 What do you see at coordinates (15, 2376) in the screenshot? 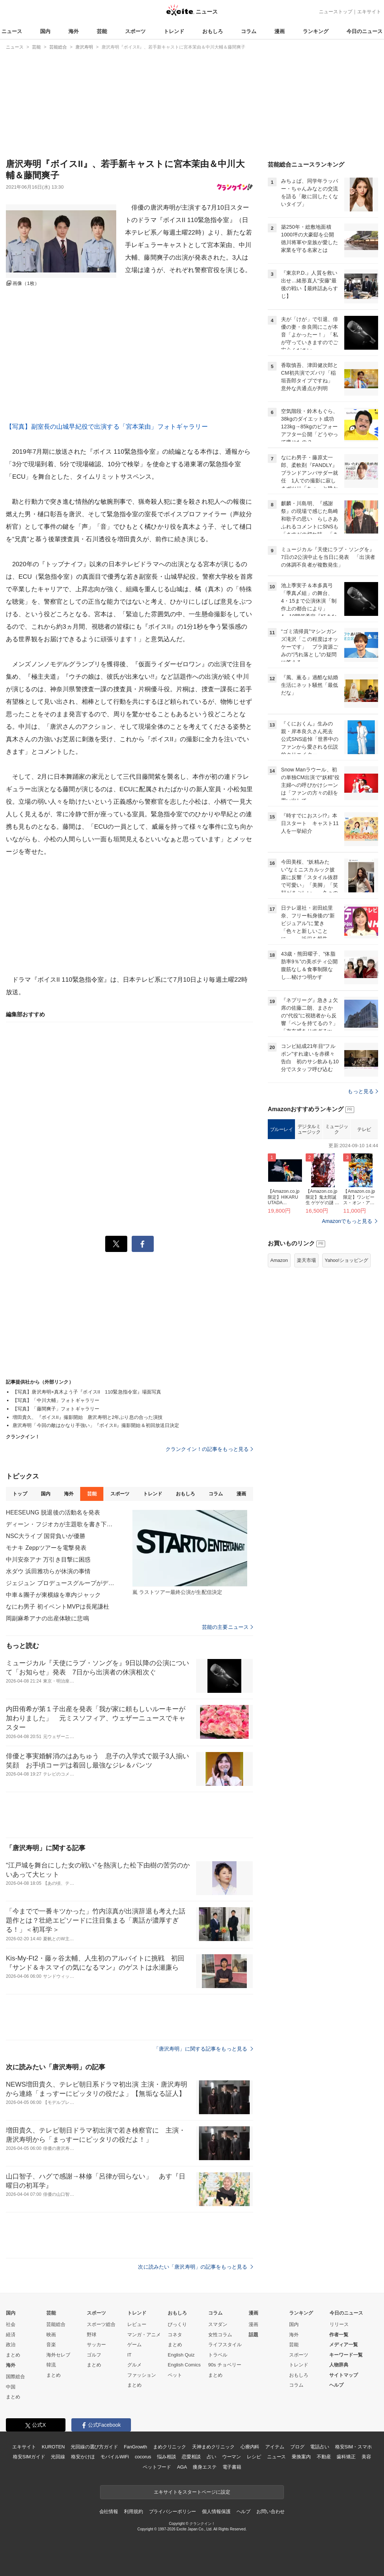
I see `国際総合` at bounding box center [15, 2376].